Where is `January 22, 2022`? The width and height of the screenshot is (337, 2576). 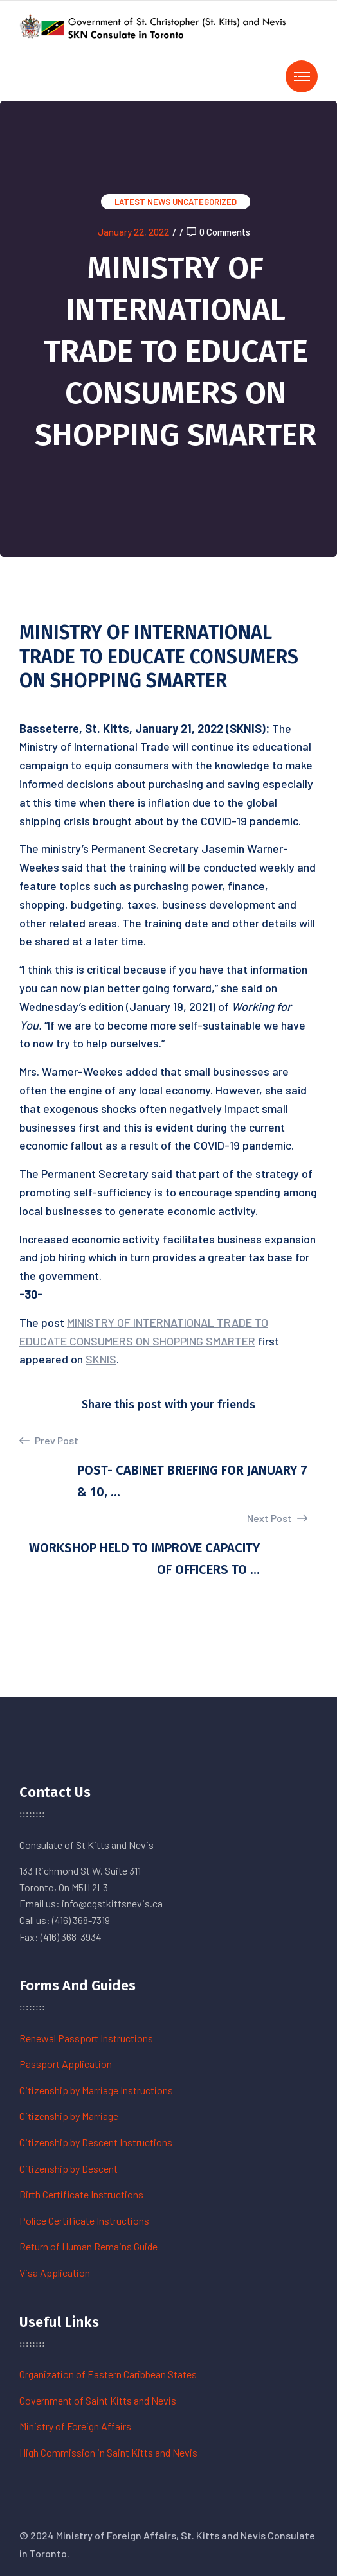 January 22, 2022 is located at coordinates (133, 232).